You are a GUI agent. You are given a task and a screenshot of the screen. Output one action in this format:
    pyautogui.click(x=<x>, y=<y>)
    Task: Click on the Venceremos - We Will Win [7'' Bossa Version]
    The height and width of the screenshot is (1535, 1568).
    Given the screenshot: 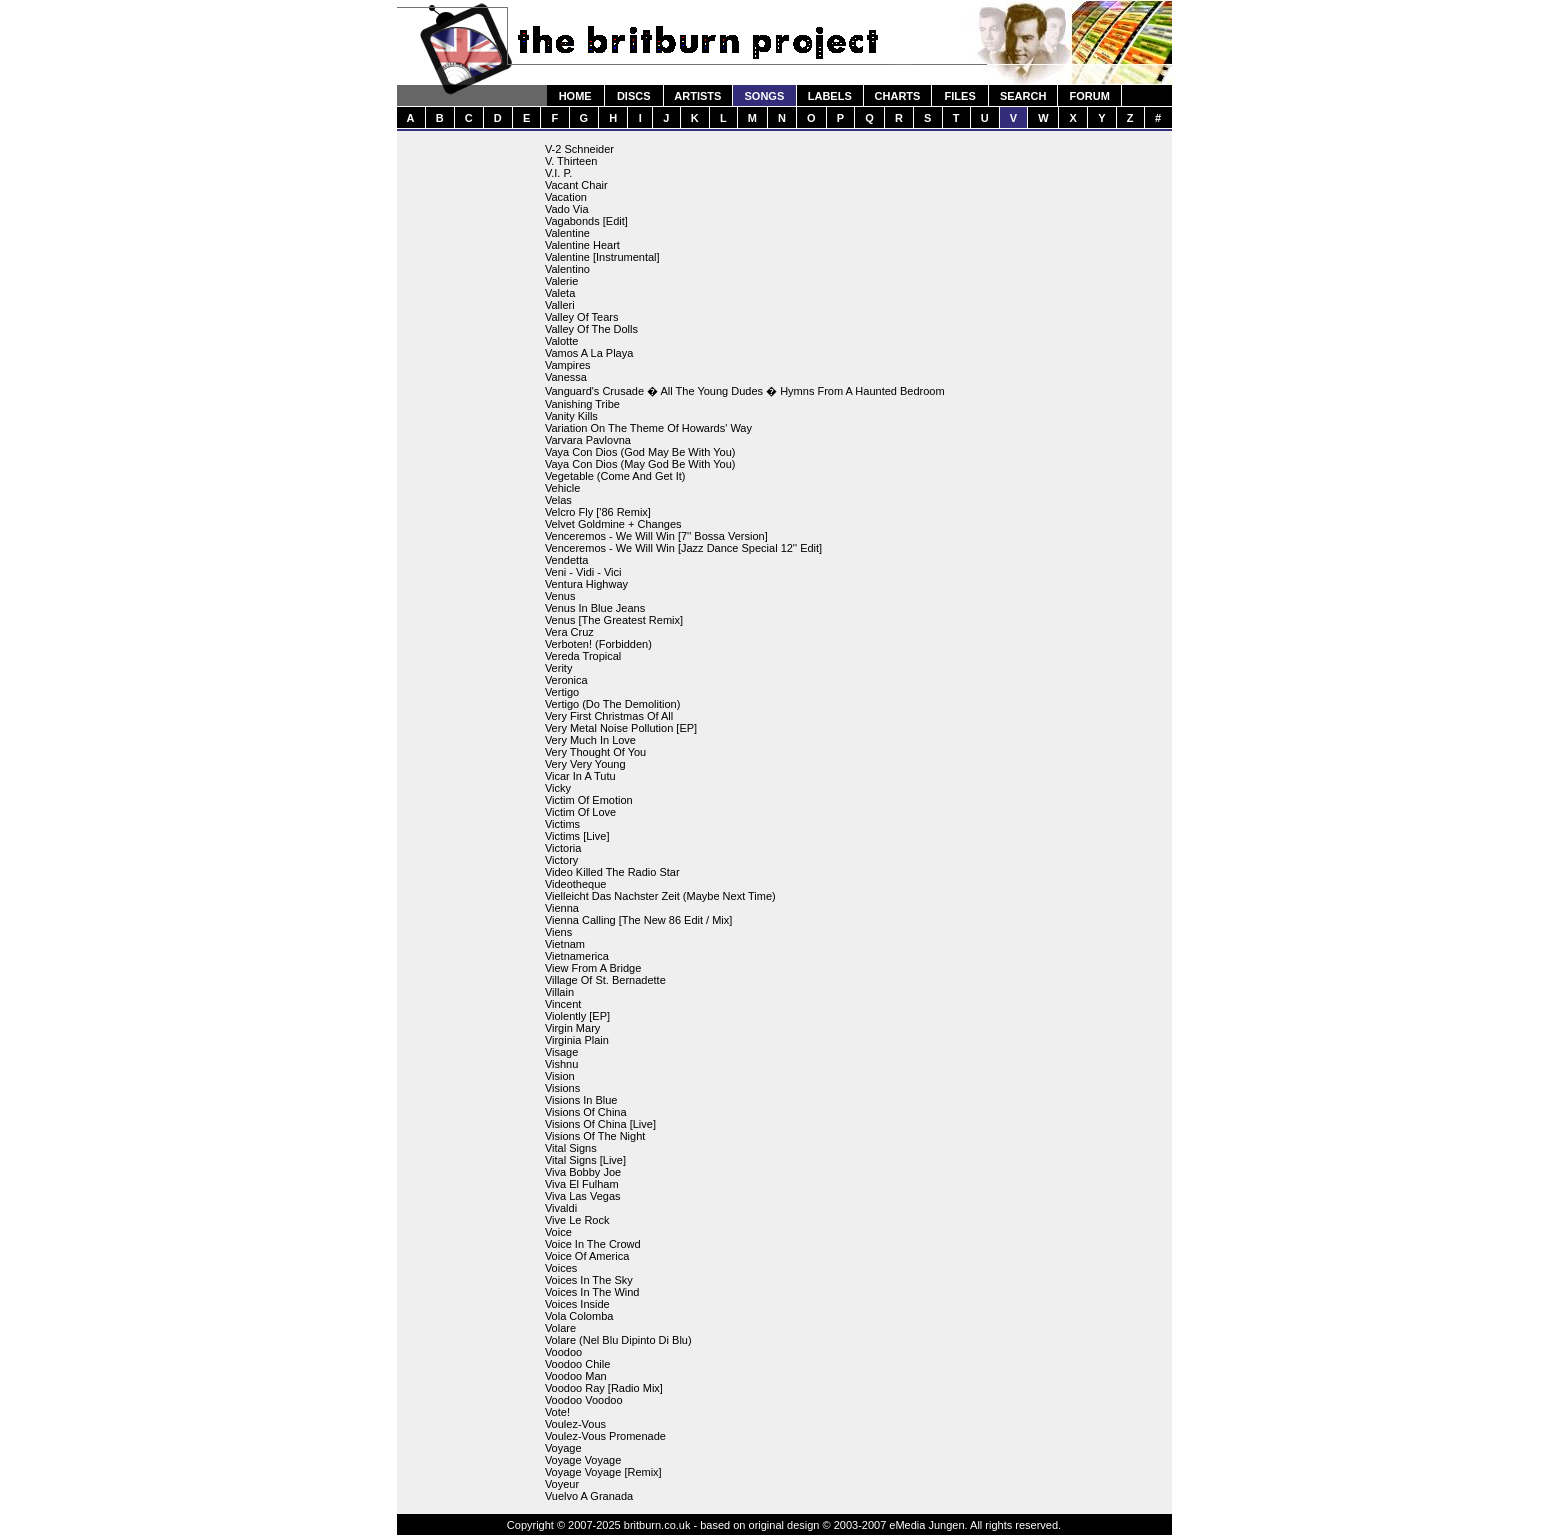 What is the action you would take?
    pyautogui.click(x=656, y=536)
    